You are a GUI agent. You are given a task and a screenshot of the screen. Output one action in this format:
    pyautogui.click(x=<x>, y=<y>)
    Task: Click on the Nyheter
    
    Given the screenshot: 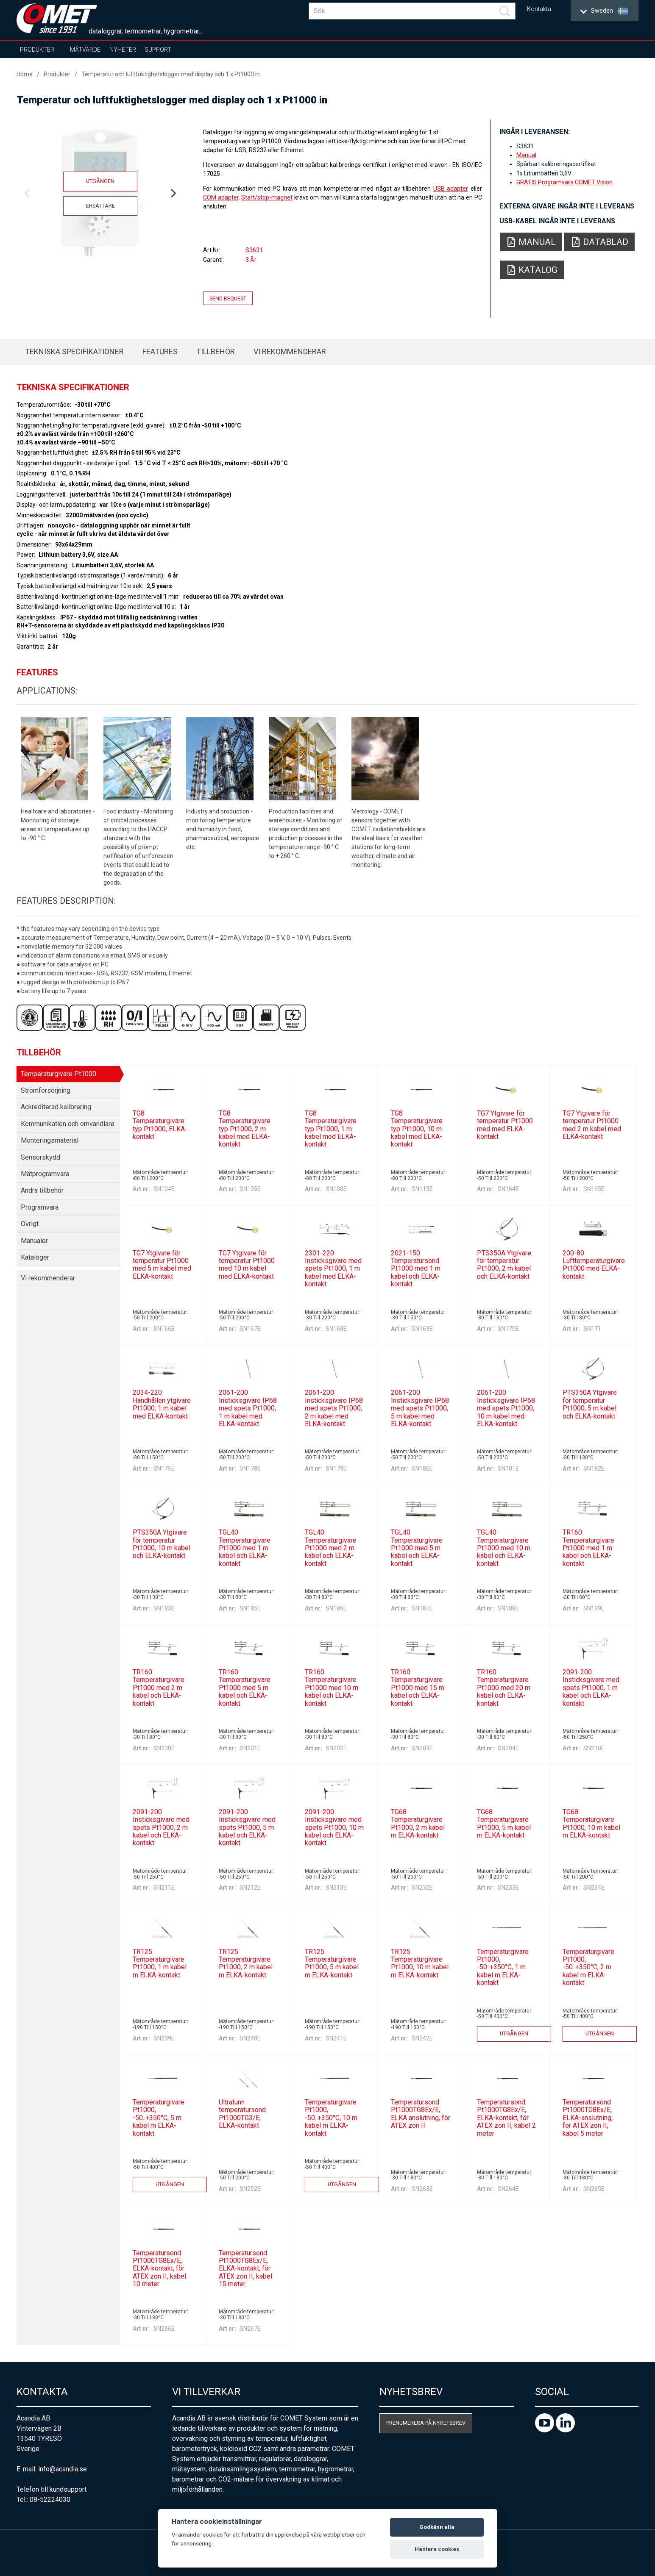 What is the action you would take?
    pyautogui.click(x=122, y=49)
    